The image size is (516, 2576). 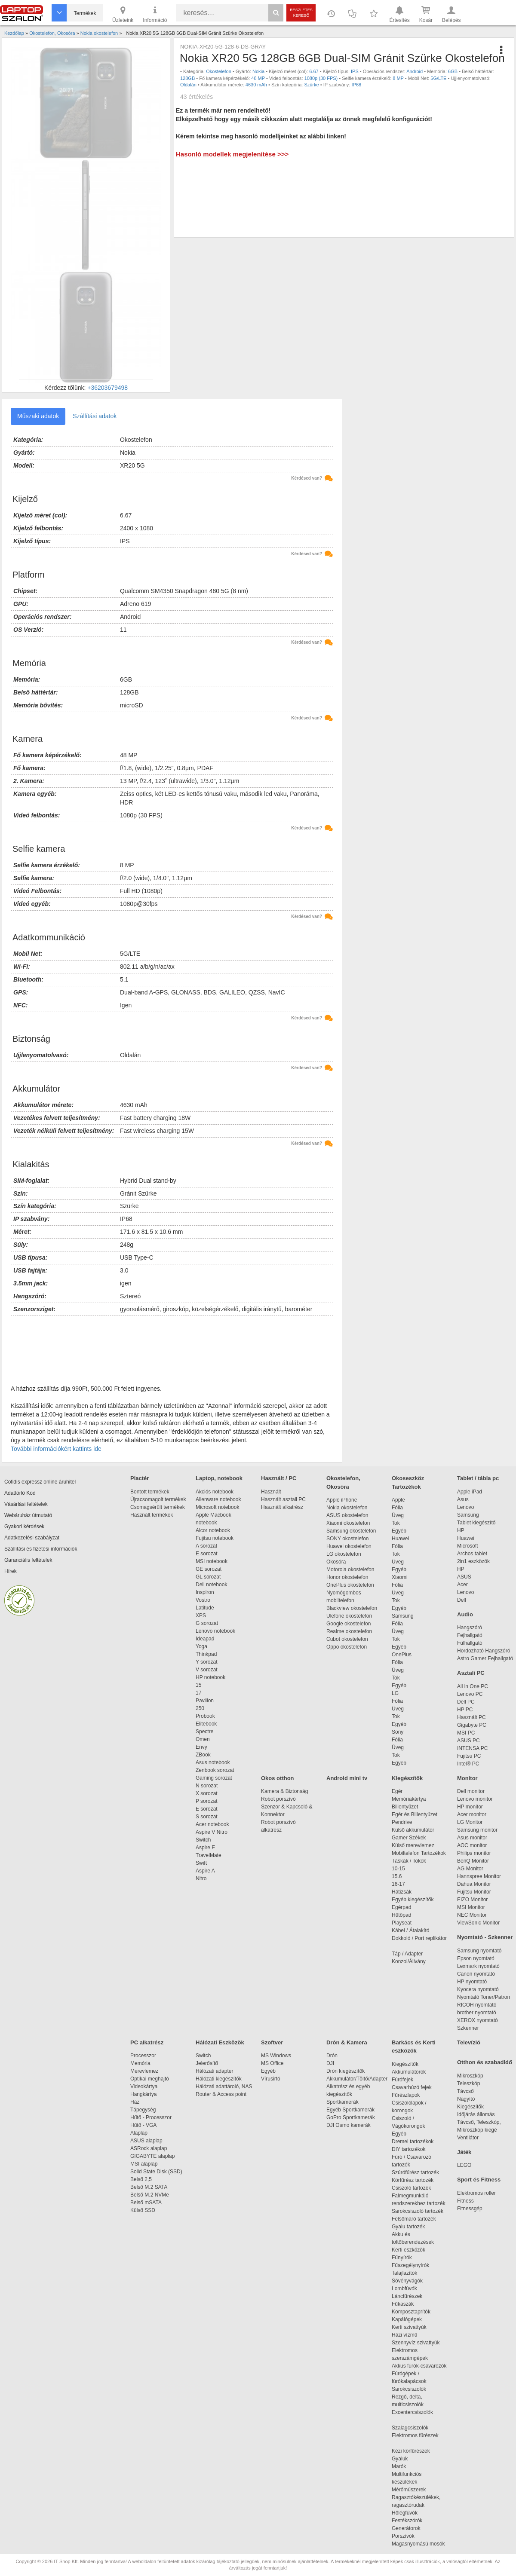 I want to click on Kamera & Biztonság, so click(x=284, y=1791).